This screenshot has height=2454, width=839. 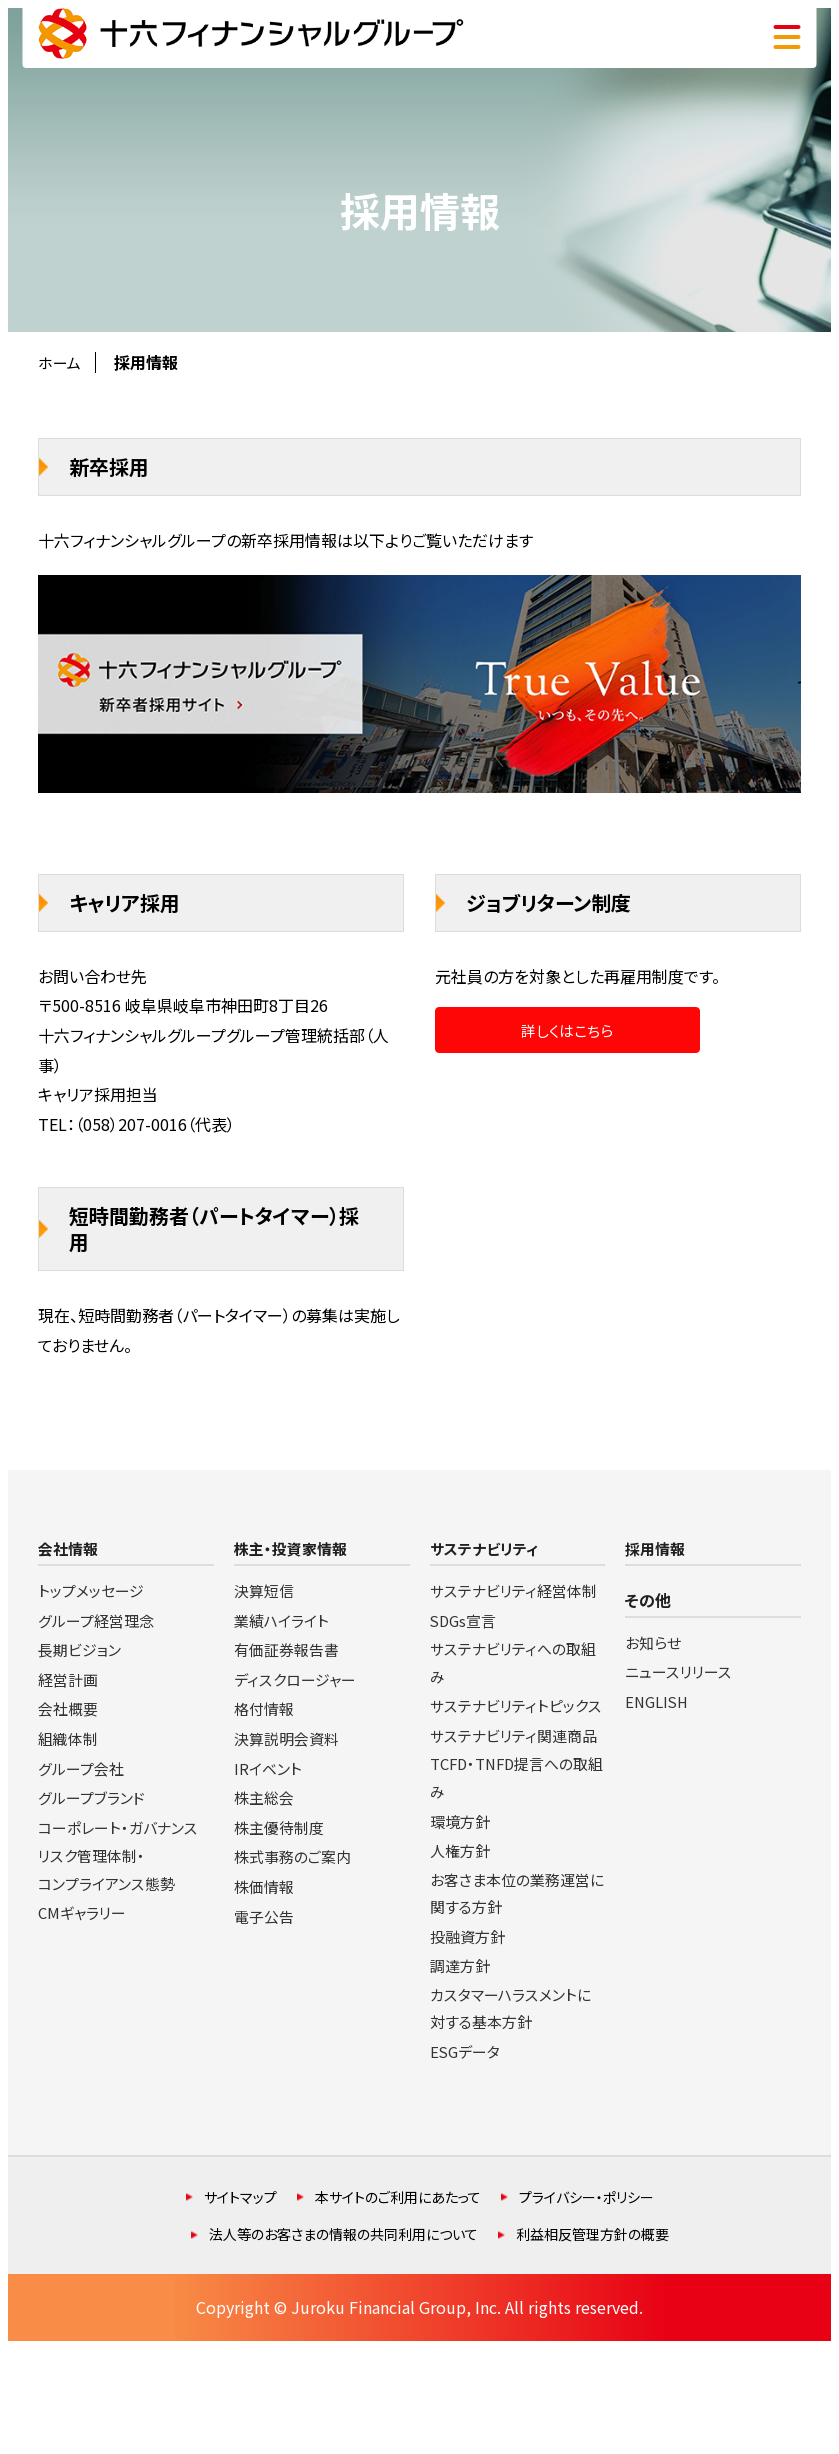 I want to click on カスタマーハラスメントに対する基本方針, so click(x=515, y=2112).